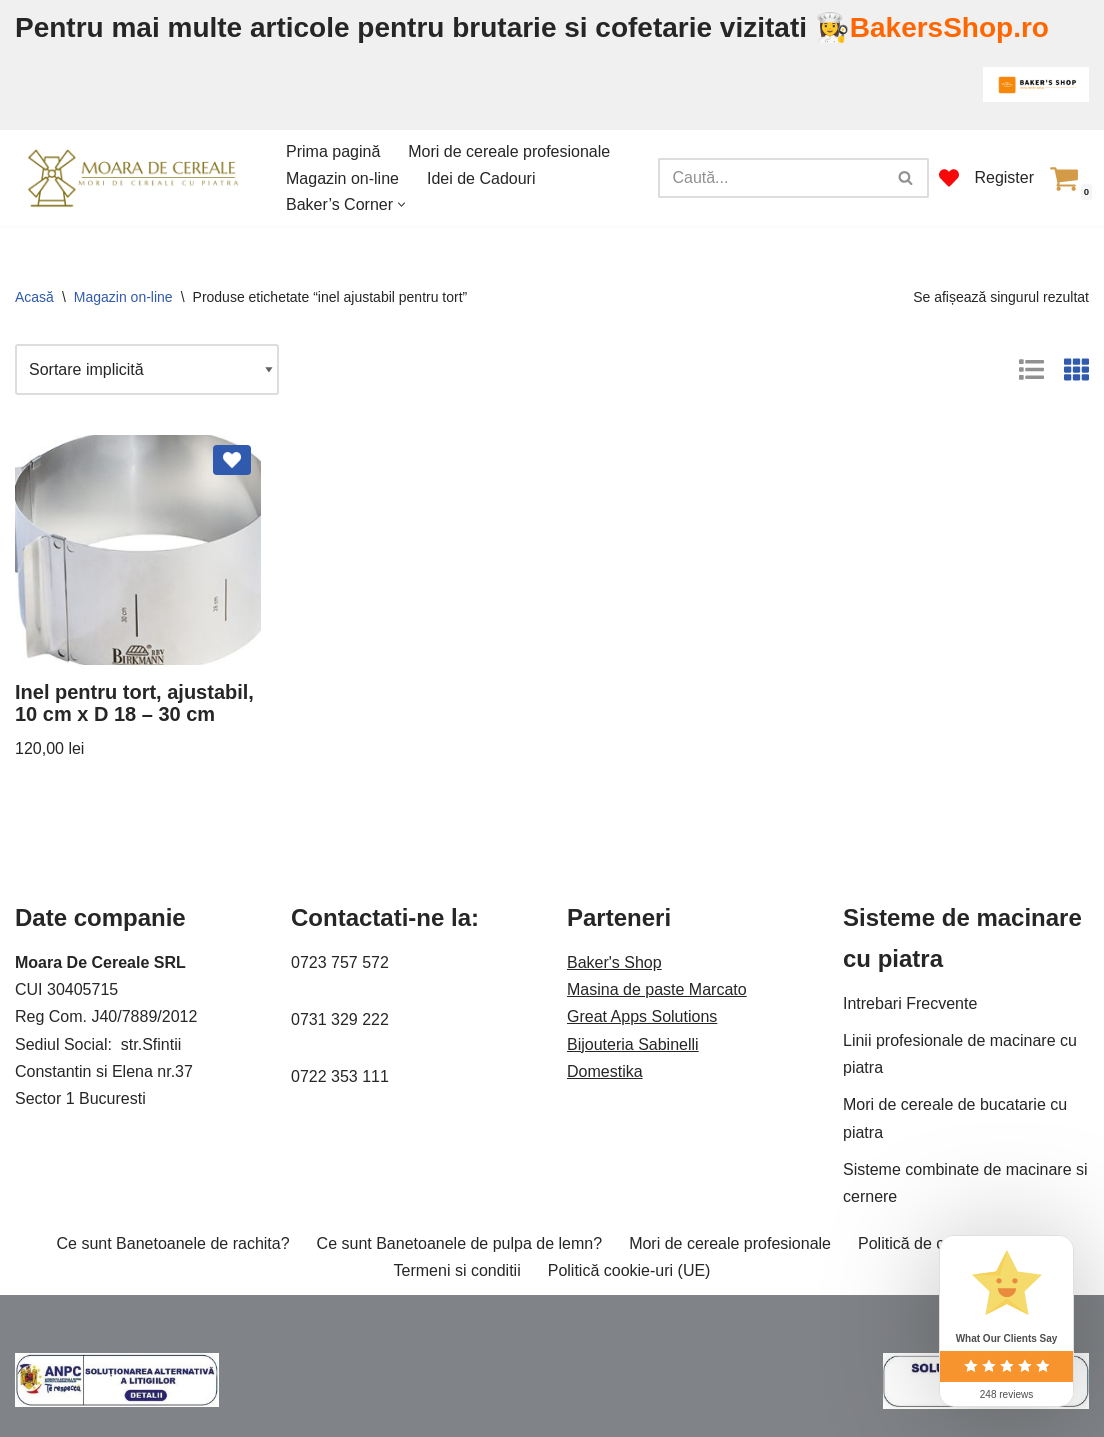  What do you see at coordinates (147, 369) in the screenshot?
I see `[Comandă magazin]` at bounding box center [147, 369].